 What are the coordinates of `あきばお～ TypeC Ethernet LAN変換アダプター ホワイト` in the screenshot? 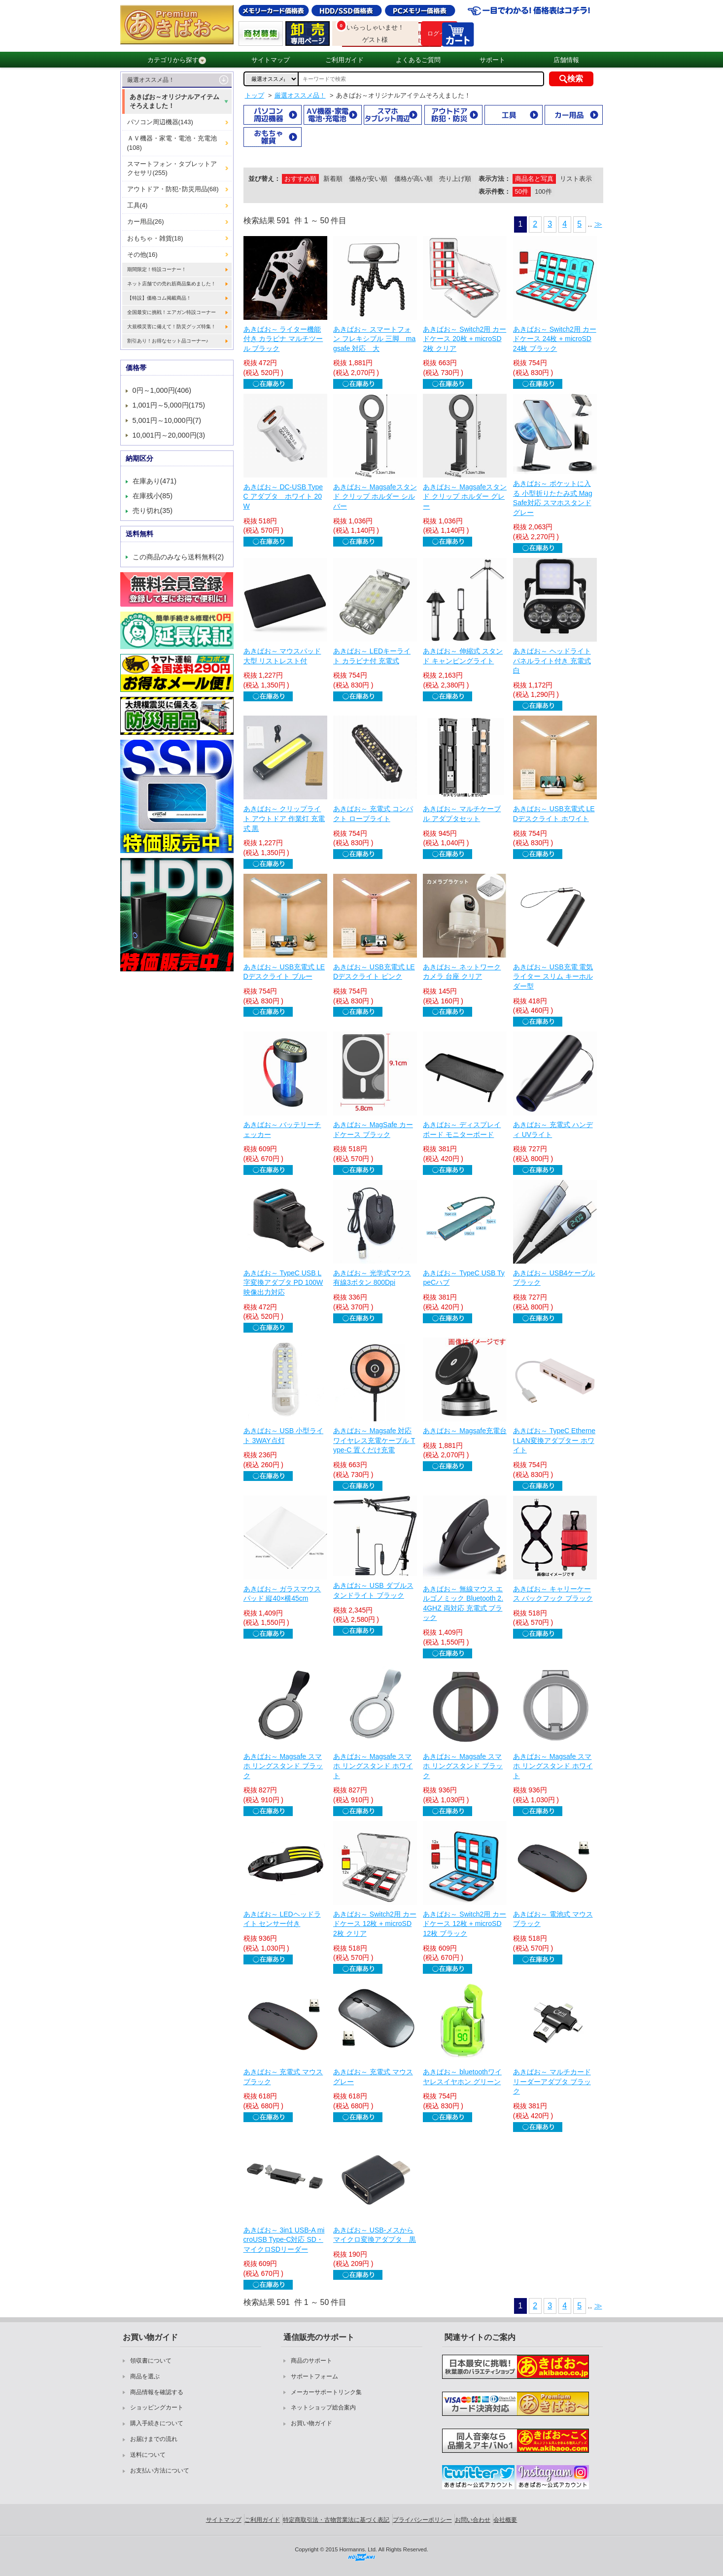 It's located at (554, 1440).